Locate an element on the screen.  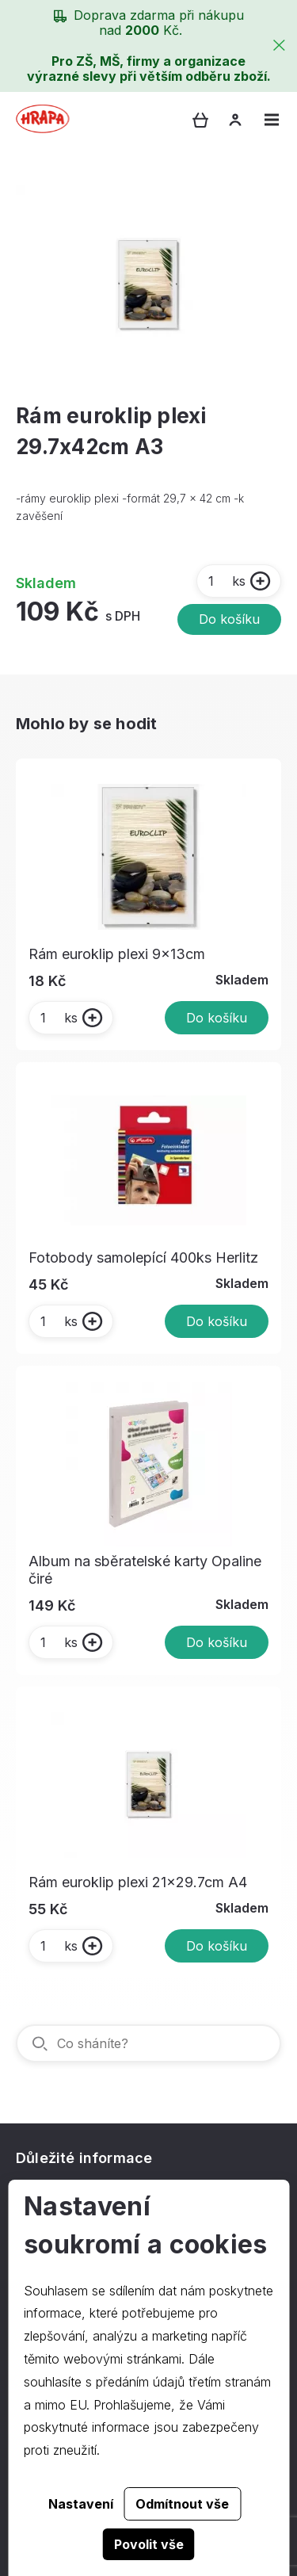
Fotobody samolepící 400ks Herlitz is located at coordinates (143, 1257).